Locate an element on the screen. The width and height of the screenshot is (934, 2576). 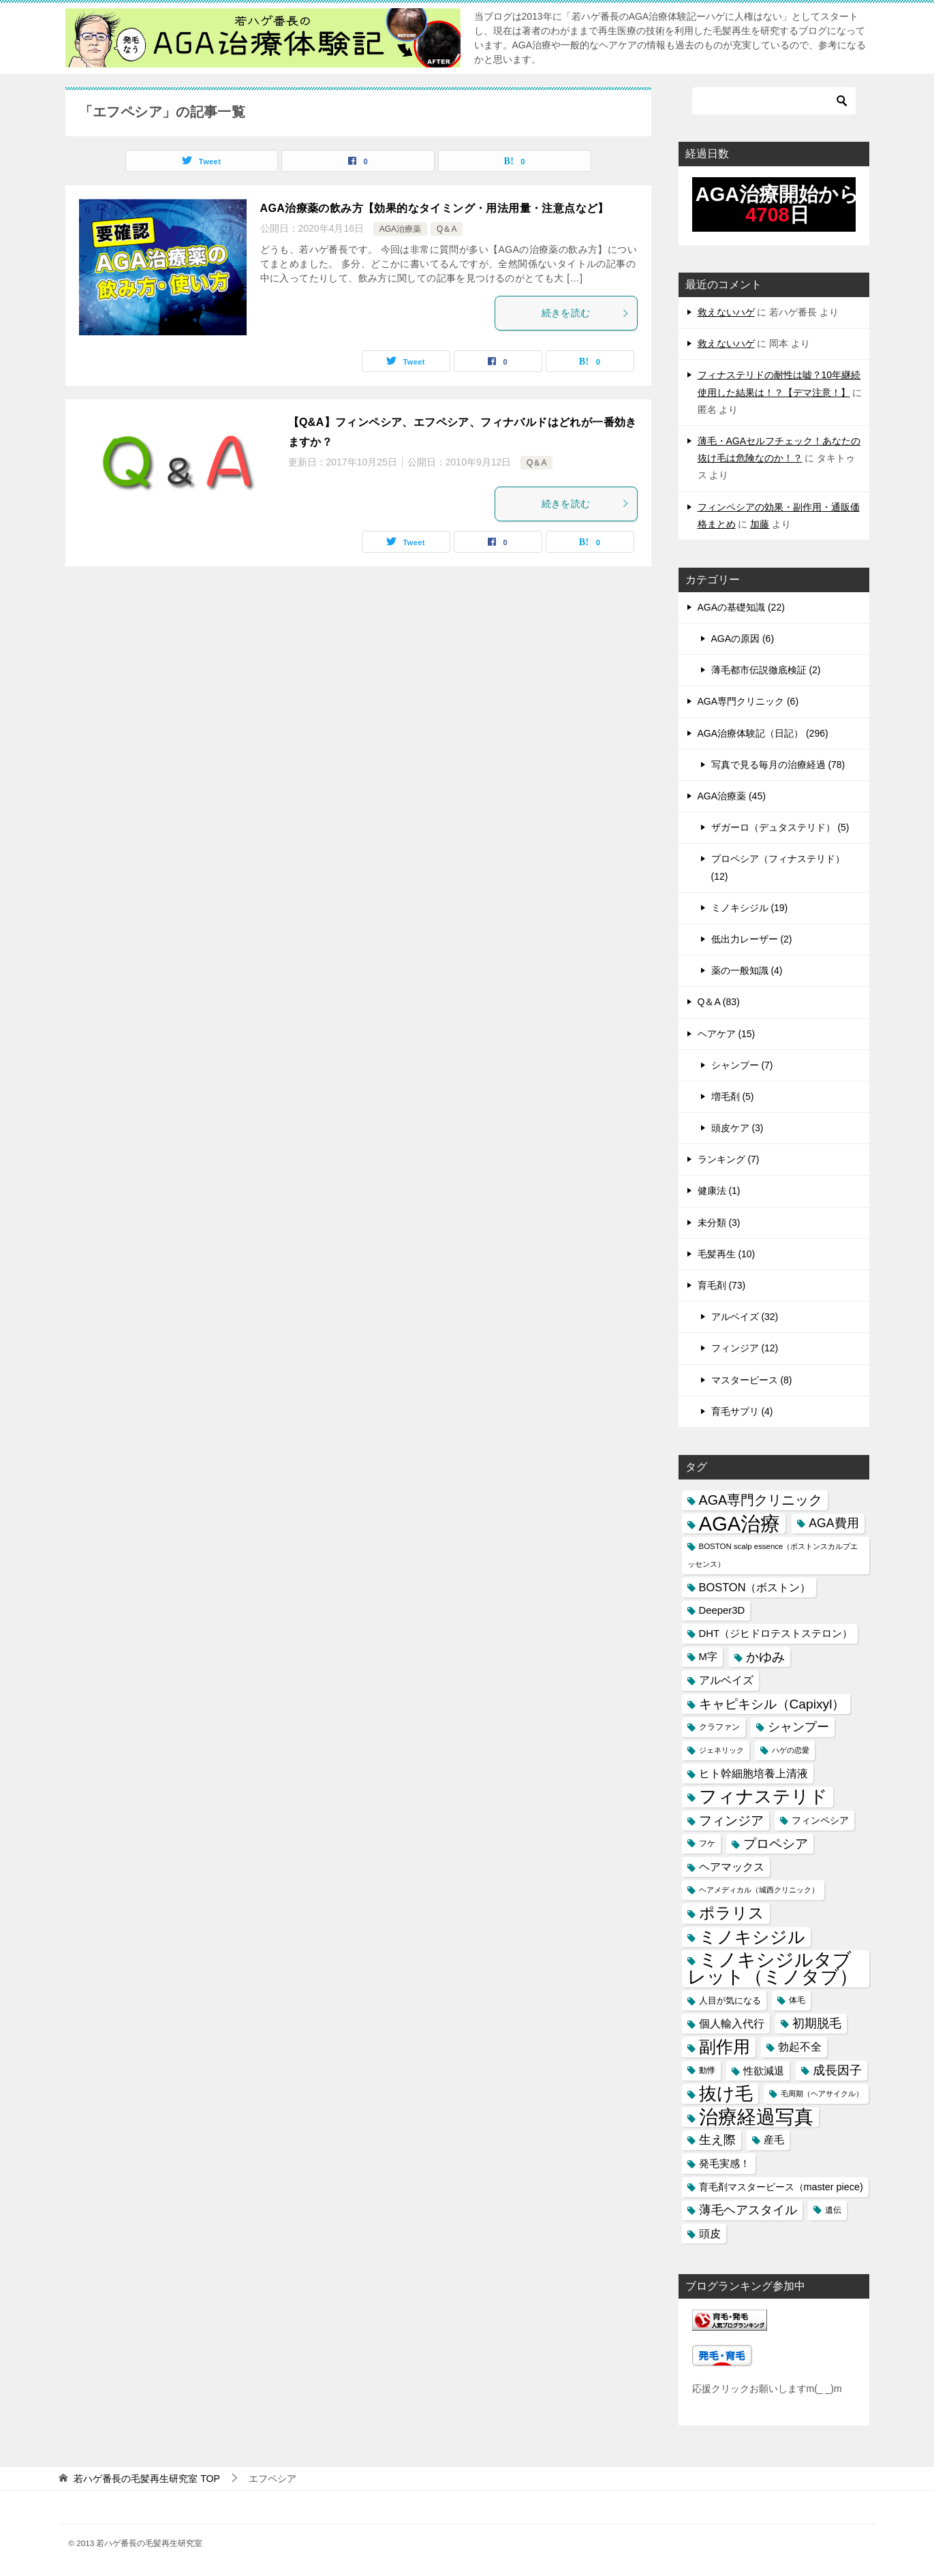
治療経過写真 [治療経過写真 (94個の項目)] is located at coordinates (756, 2117).